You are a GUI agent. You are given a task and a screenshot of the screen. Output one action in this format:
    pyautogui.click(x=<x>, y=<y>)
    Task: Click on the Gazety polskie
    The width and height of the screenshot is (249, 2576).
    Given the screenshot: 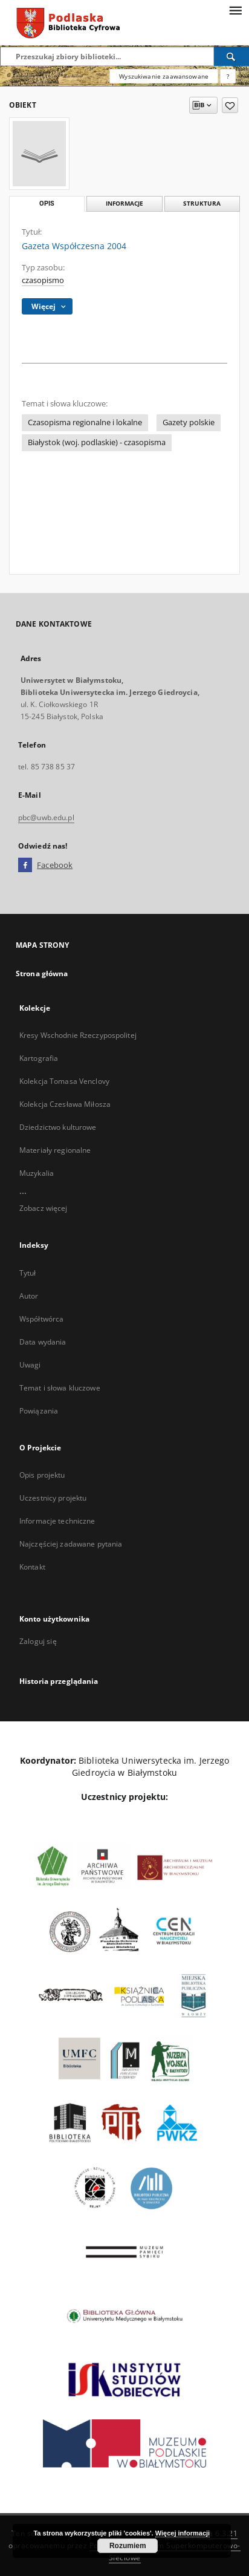 What is the action you would take?
    pyautogui.click(x=189, y=422)
    